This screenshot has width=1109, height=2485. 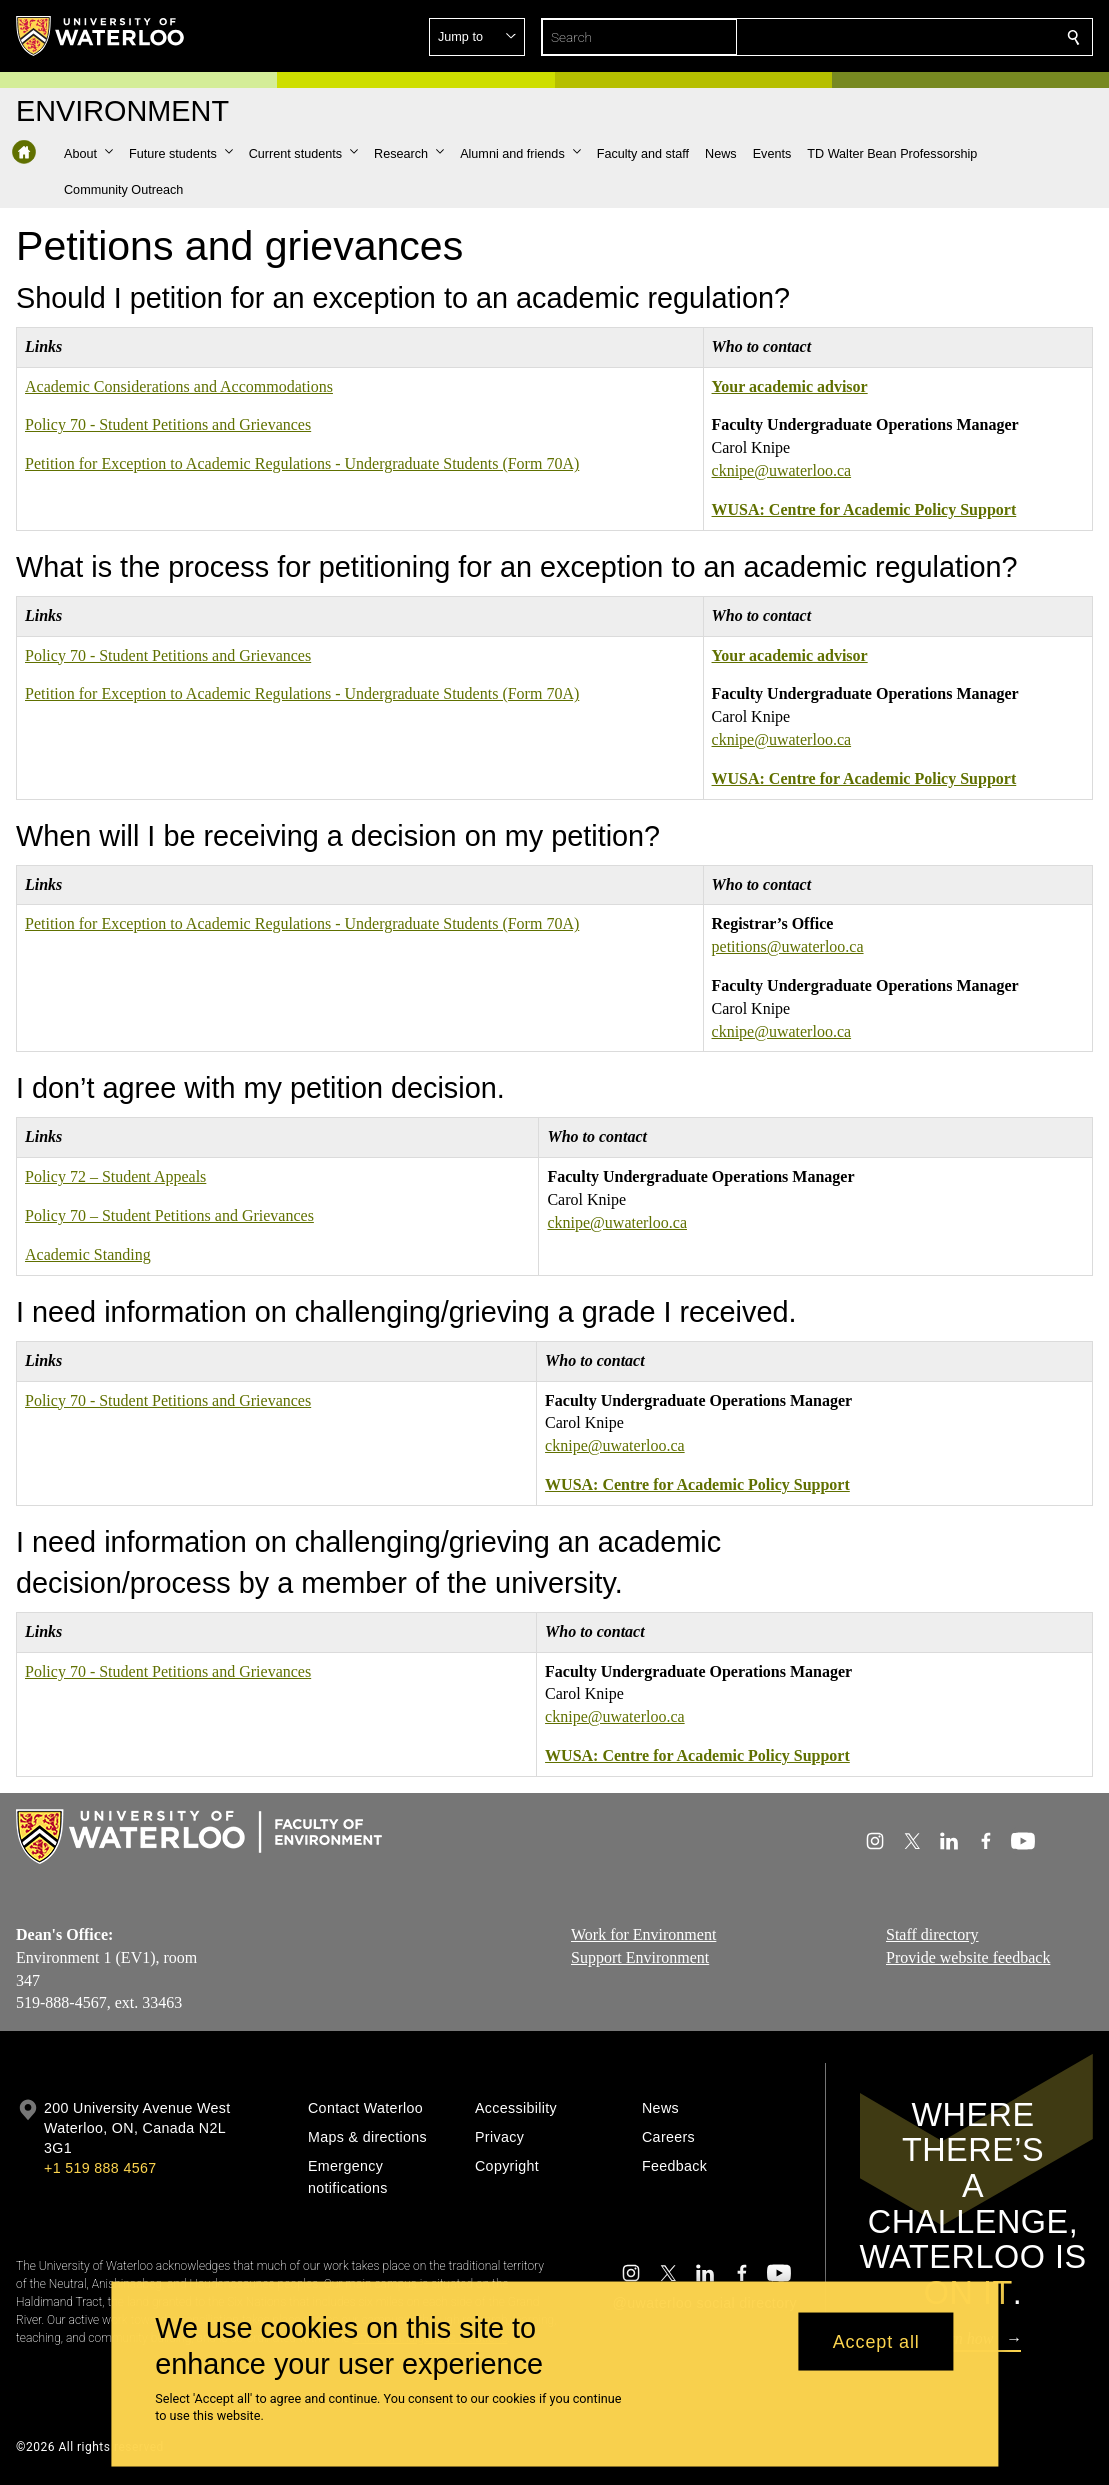 I want to click on Work for Environment, so click(x=643, y=1934).